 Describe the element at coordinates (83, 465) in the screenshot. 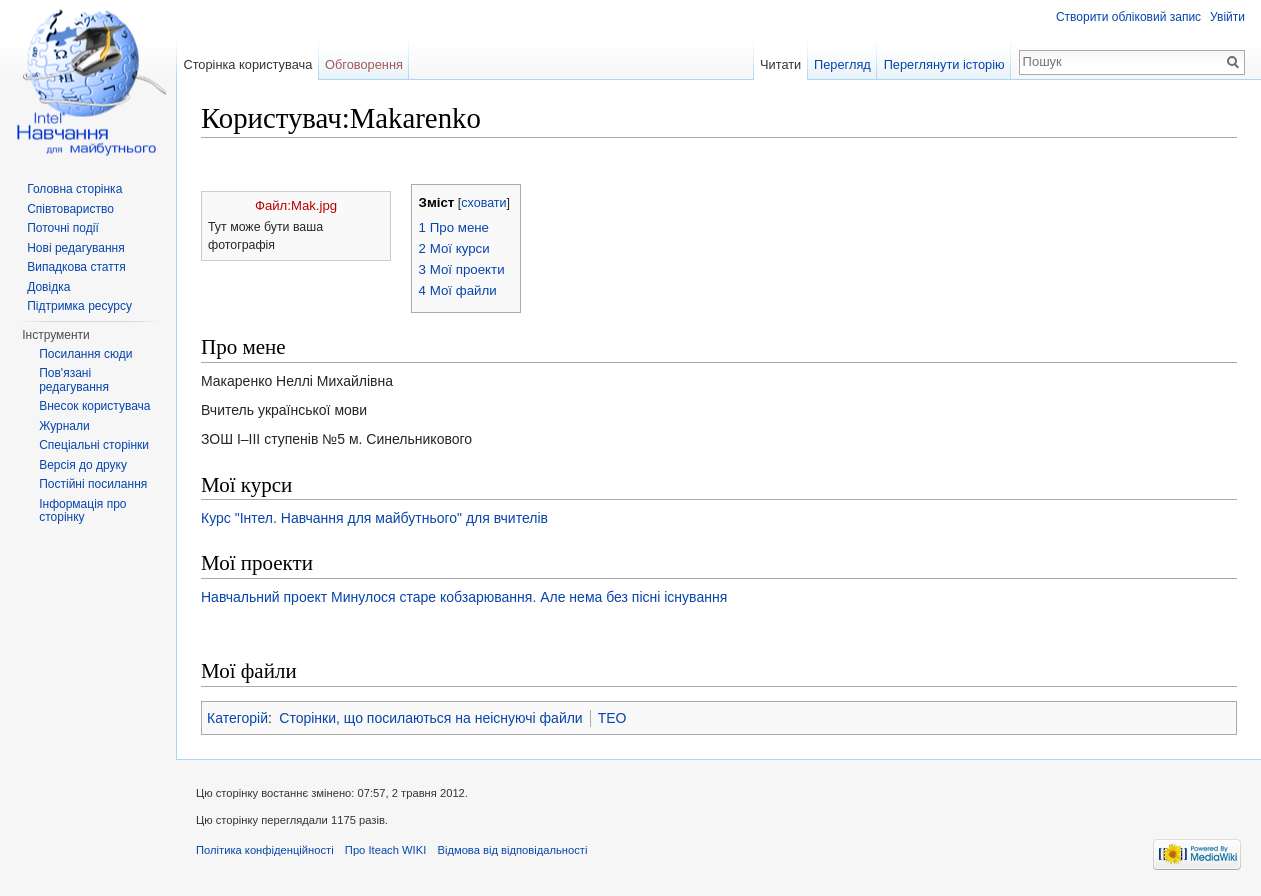

I see `Версія до друку` at that location.